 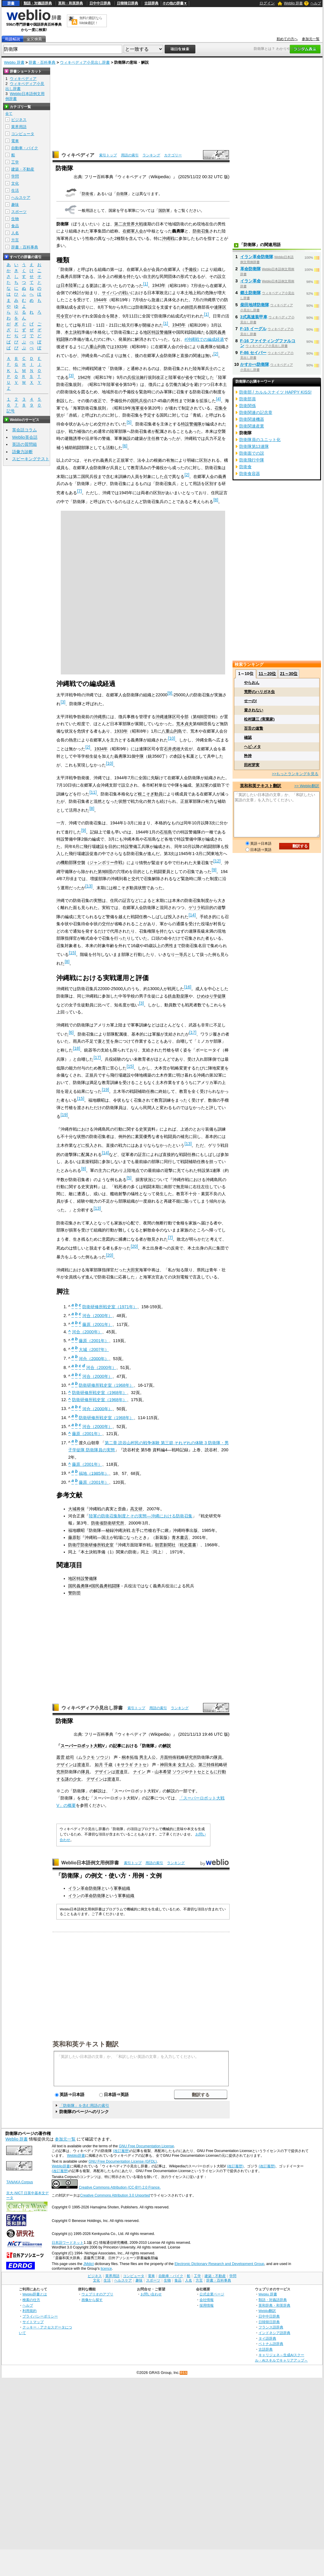 What do you see at coordinates (19, 2182) in the screenshot?
I see `TANAKA Corpus` at bounding box center [19, 2182].